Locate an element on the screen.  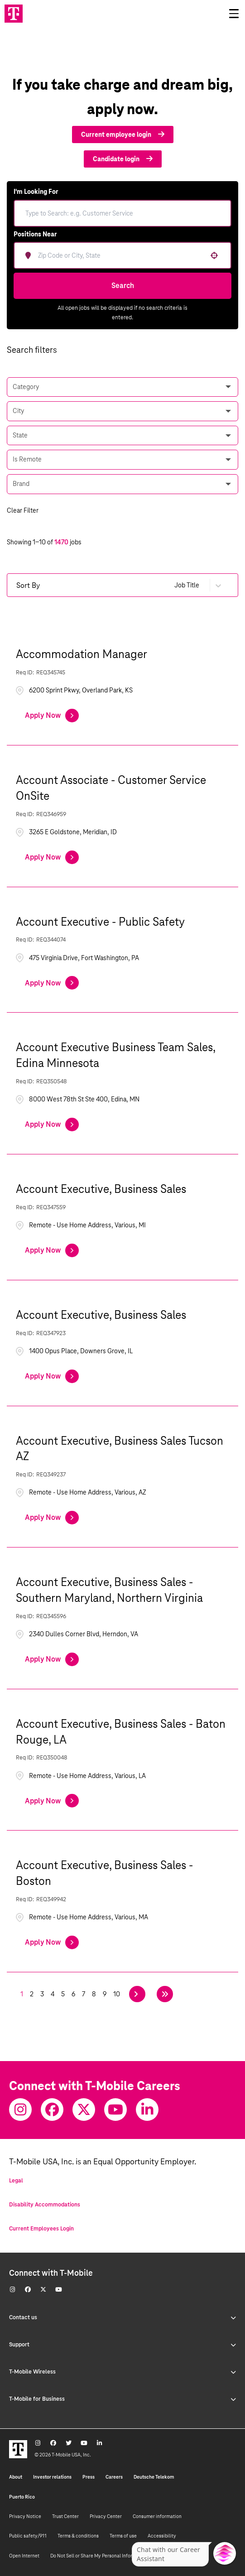
Current Employees Login [Current employee log in] is located at coordinates (41, 2228).